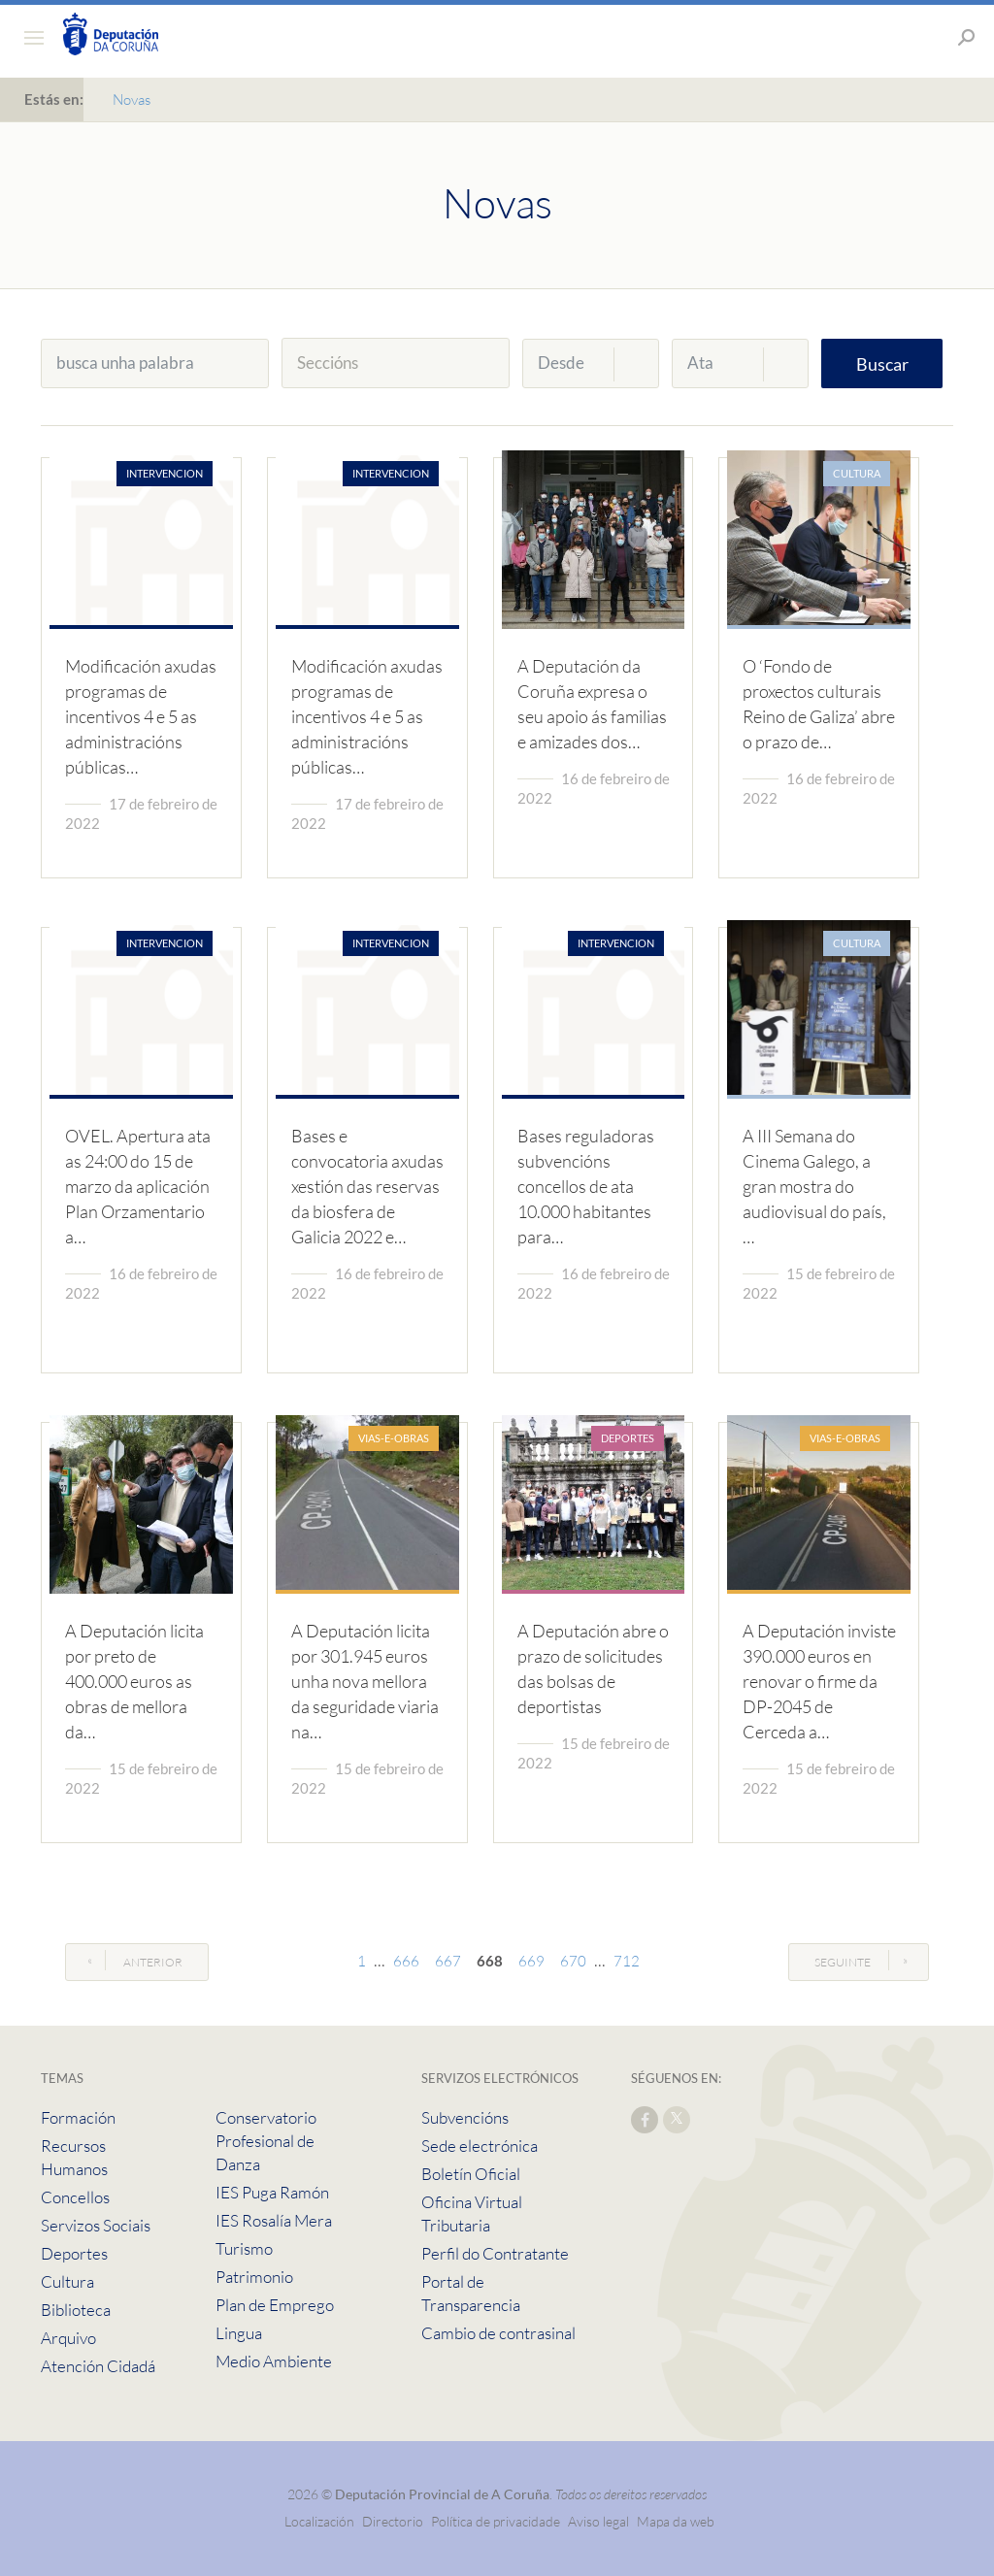  What do you see at coordinates (138, 1186) in the screenshot?
I see `OVEL. Apertura ata as 24:00 do 15 de marzo da aplicación Plan Orzamentario a…` at bounding box center [138, 1186].